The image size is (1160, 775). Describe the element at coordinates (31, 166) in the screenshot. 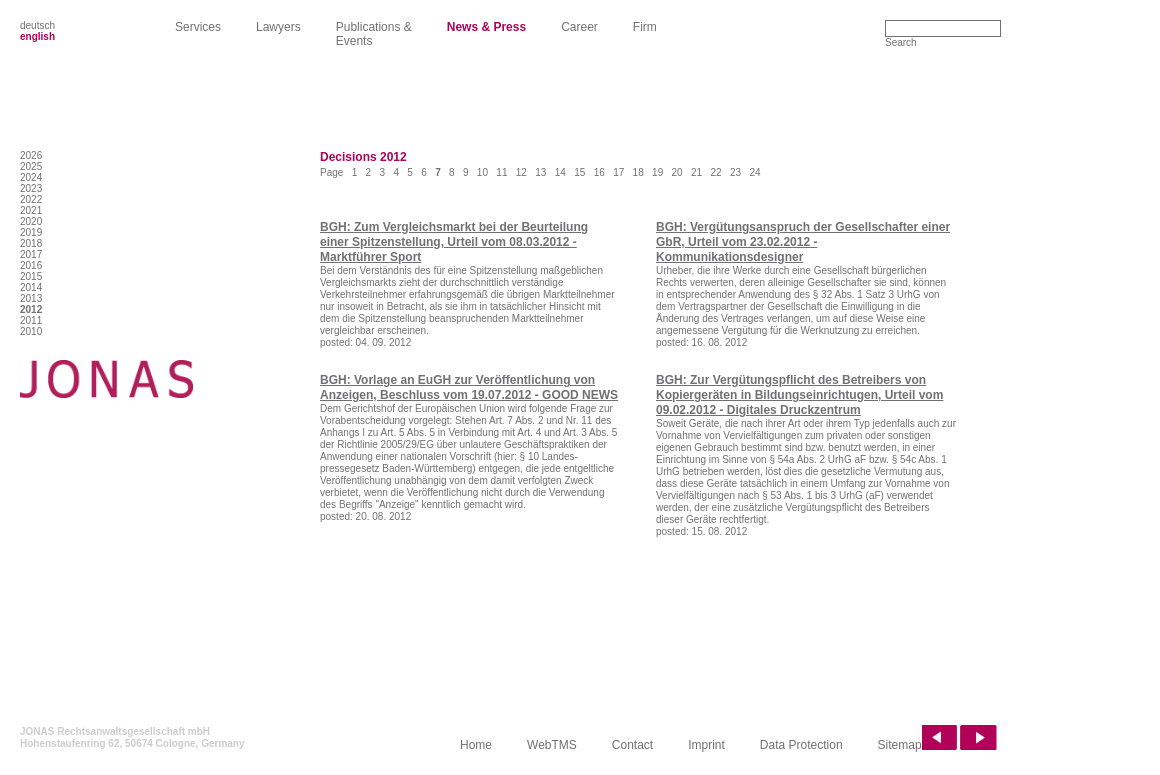

I see `2025` at that location.